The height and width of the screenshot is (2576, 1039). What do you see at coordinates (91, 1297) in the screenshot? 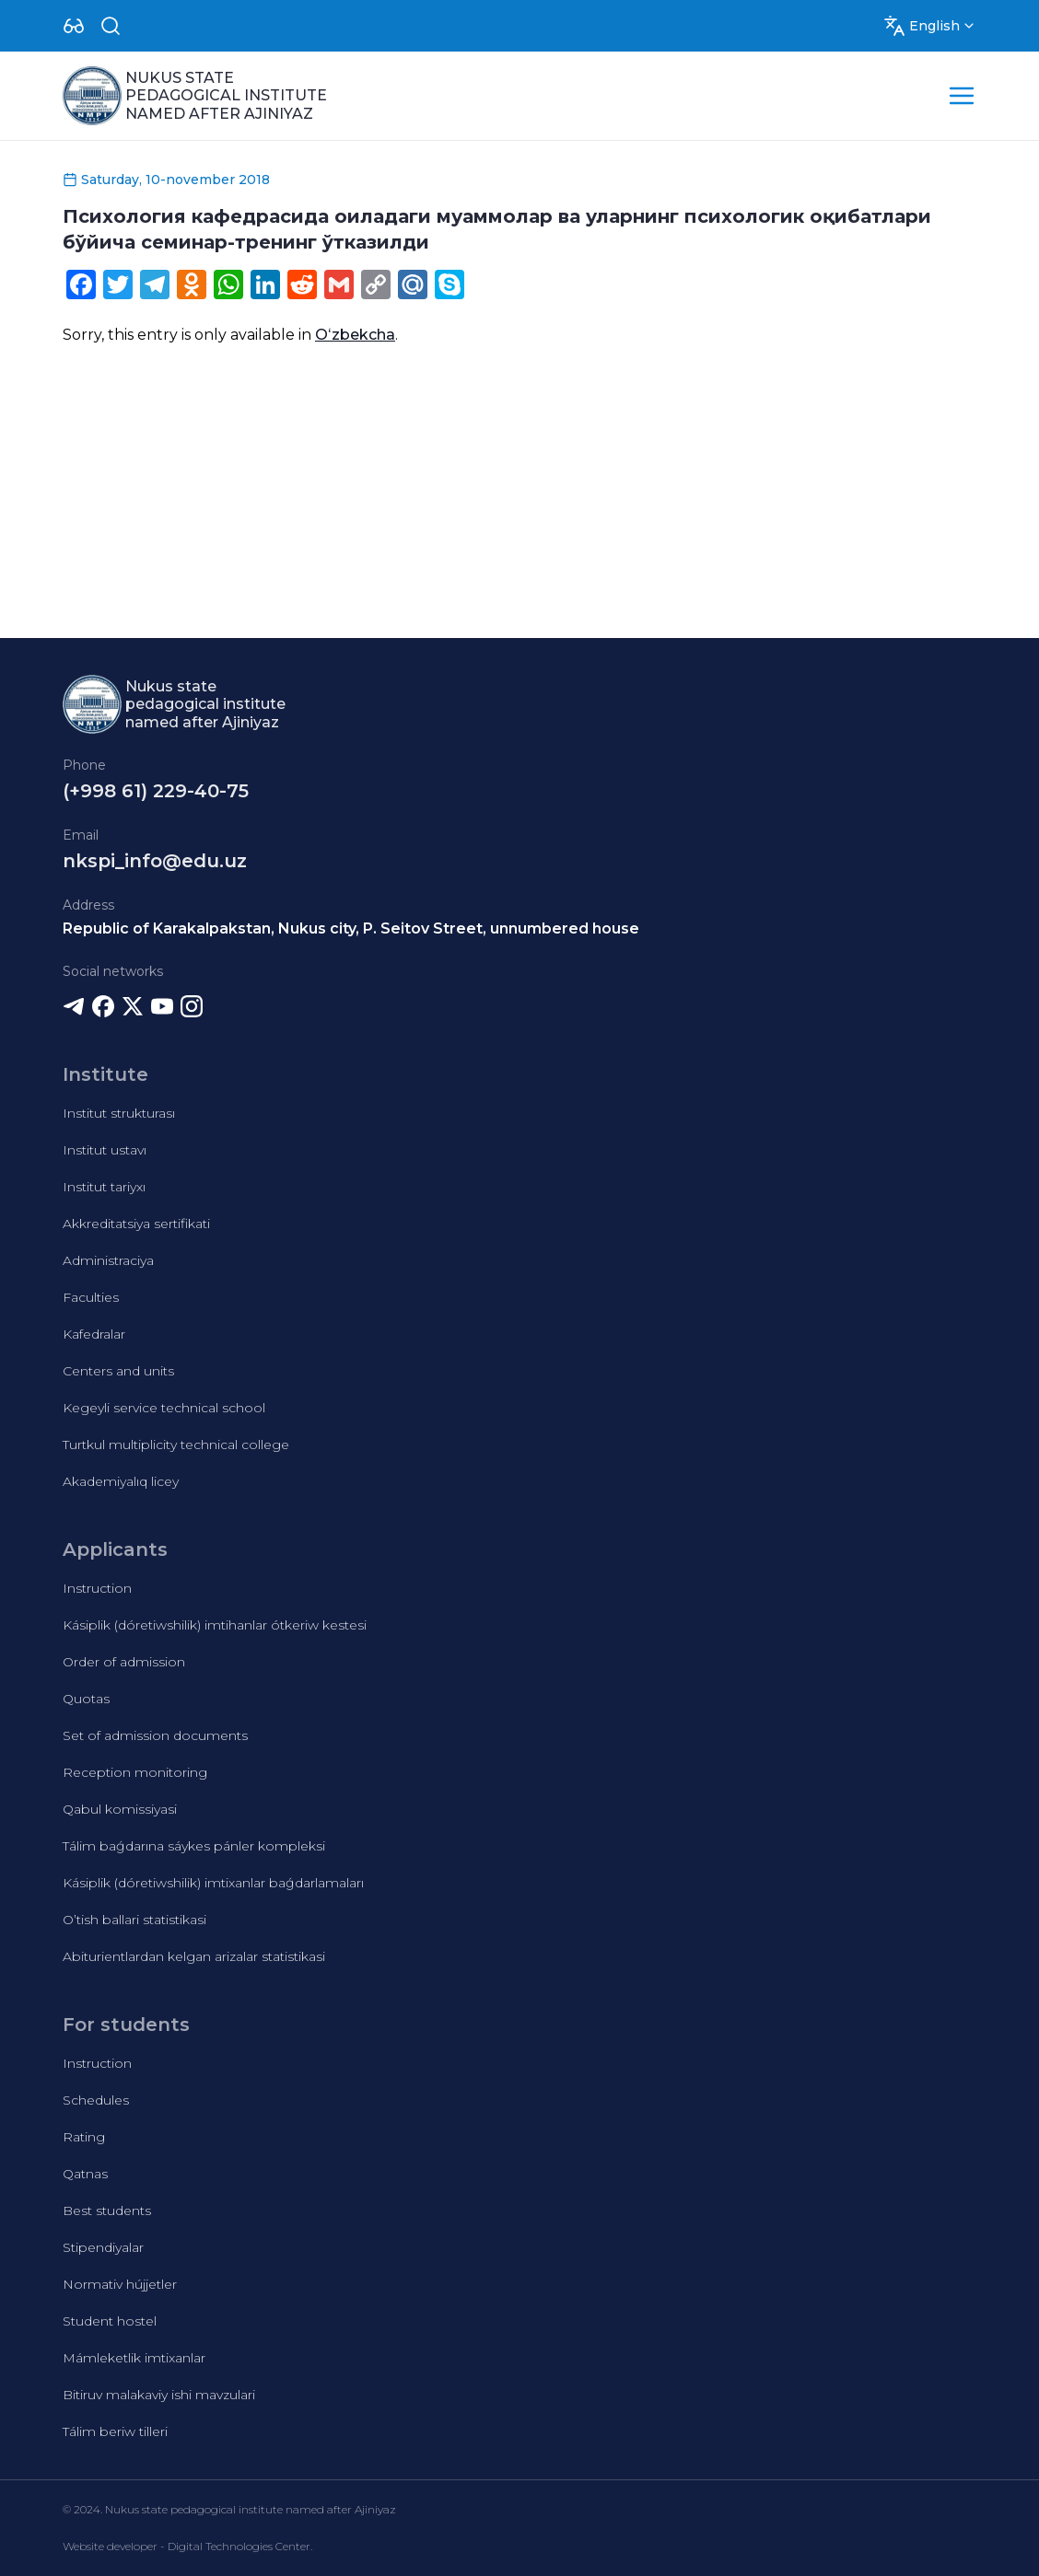
I see `Faculties` at bounding box center [91, 1297].